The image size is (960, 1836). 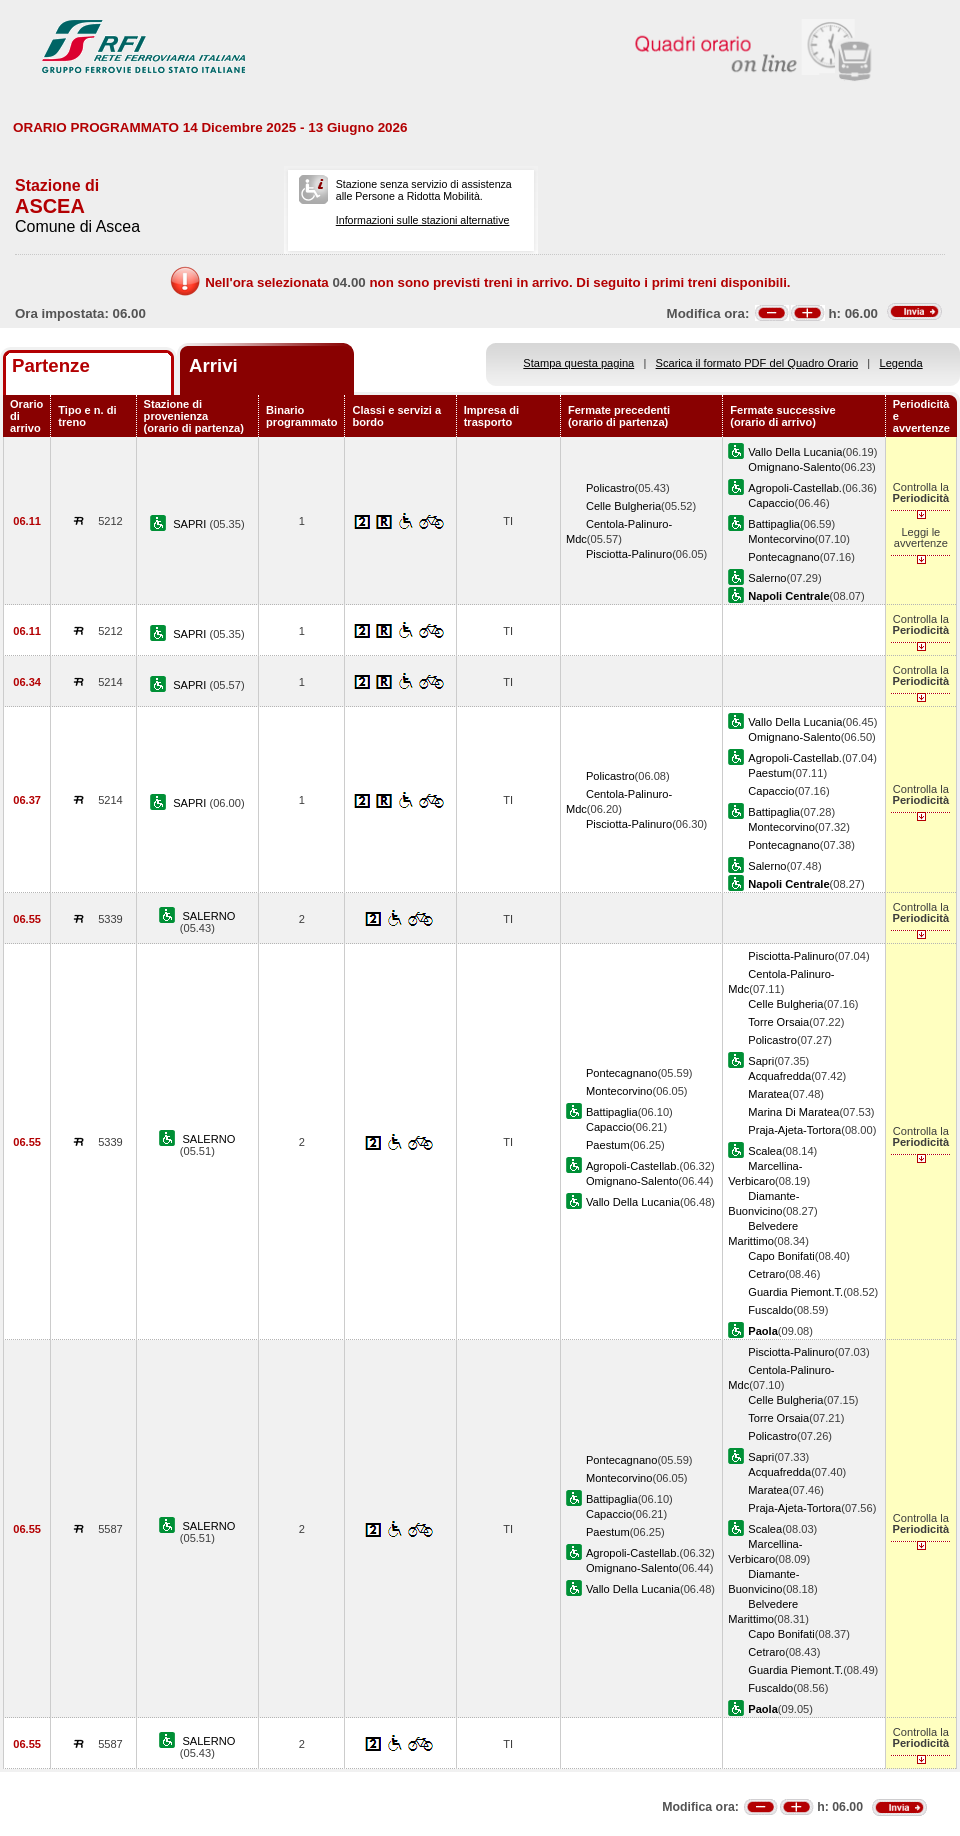 What do you see at coordinates (794, 467) in the screenshot?
I see `Omignano-Salento` at bounding box center [794, 467].